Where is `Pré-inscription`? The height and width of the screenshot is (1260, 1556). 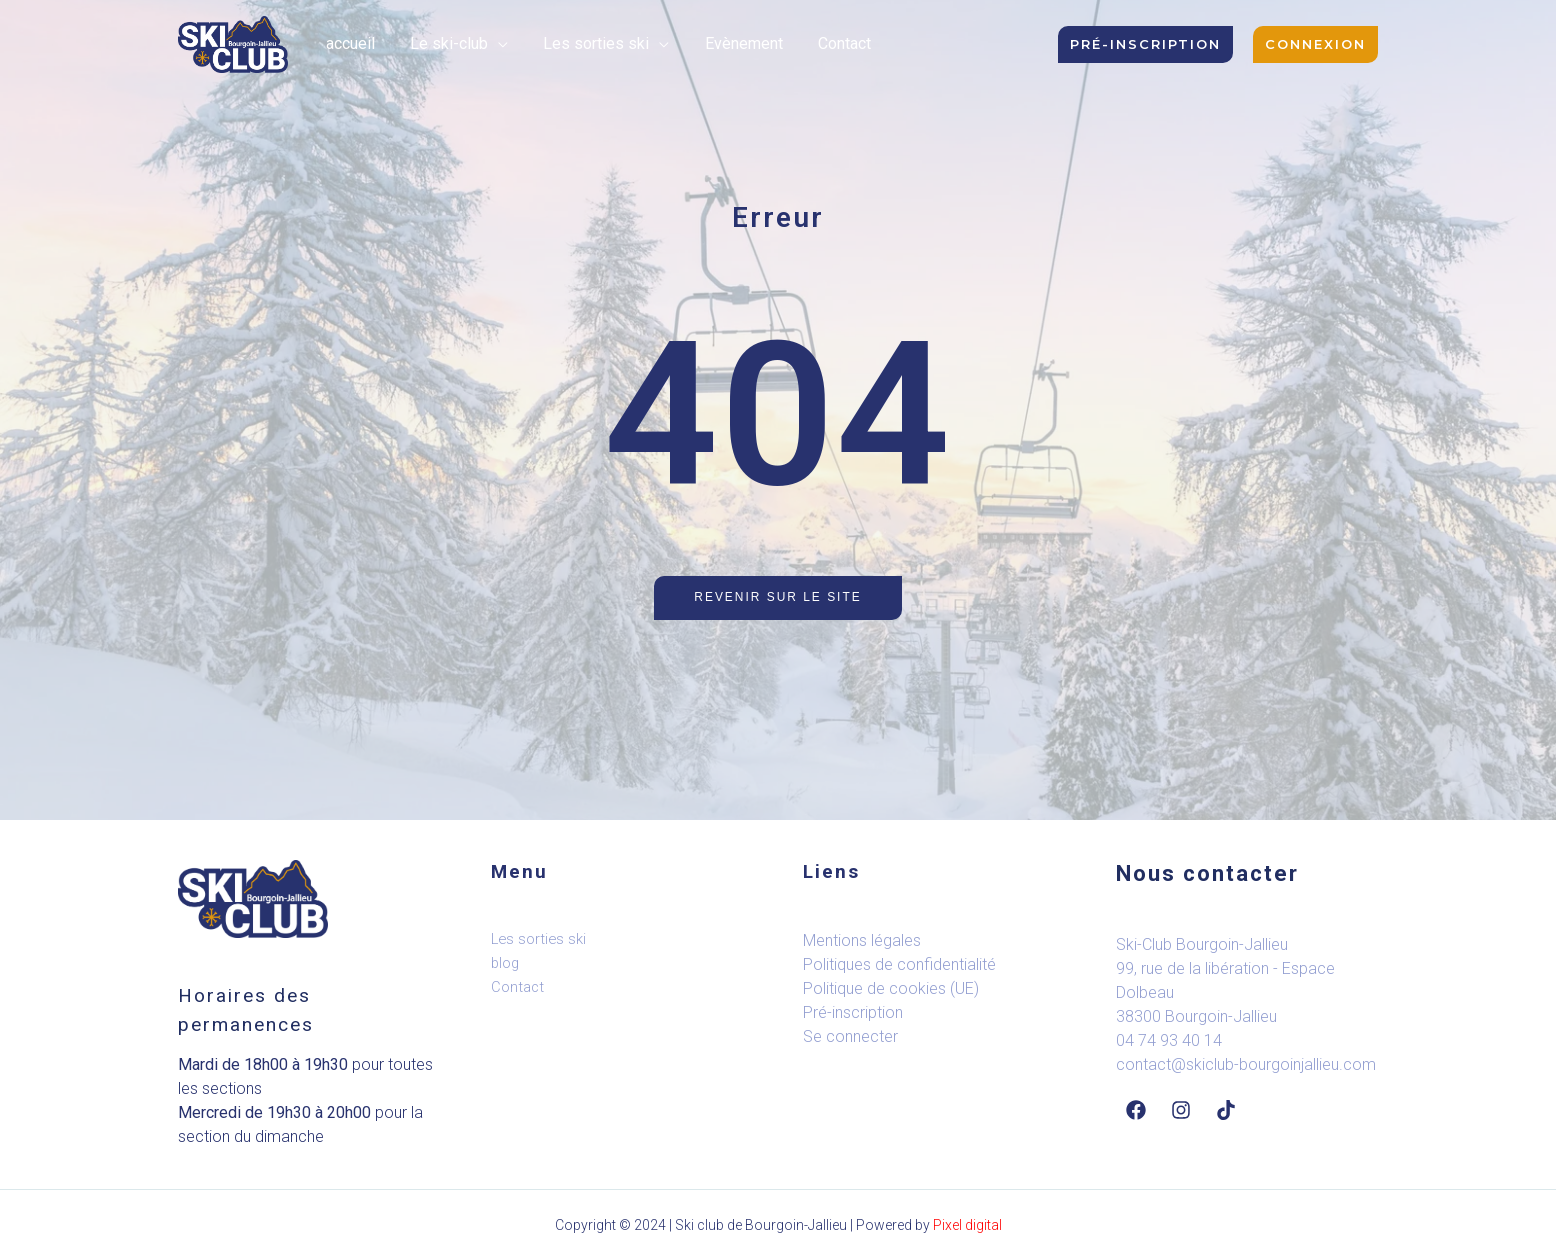
Pré-inscription is located at coordinates (853, 1012).